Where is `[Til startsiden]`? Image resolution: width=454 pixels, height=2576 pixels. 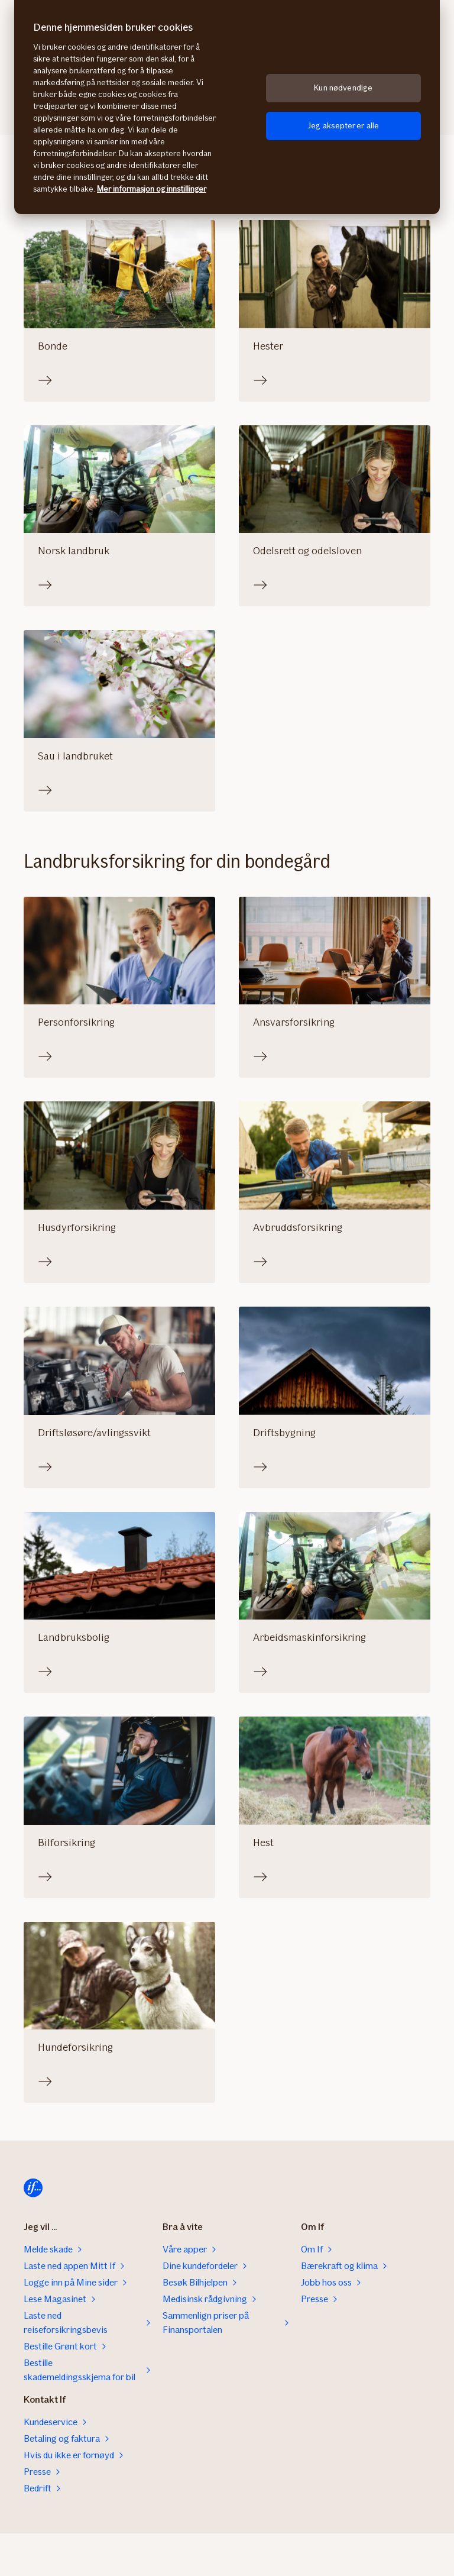 [Til startsiden] is located at coordinates (33, 2188).